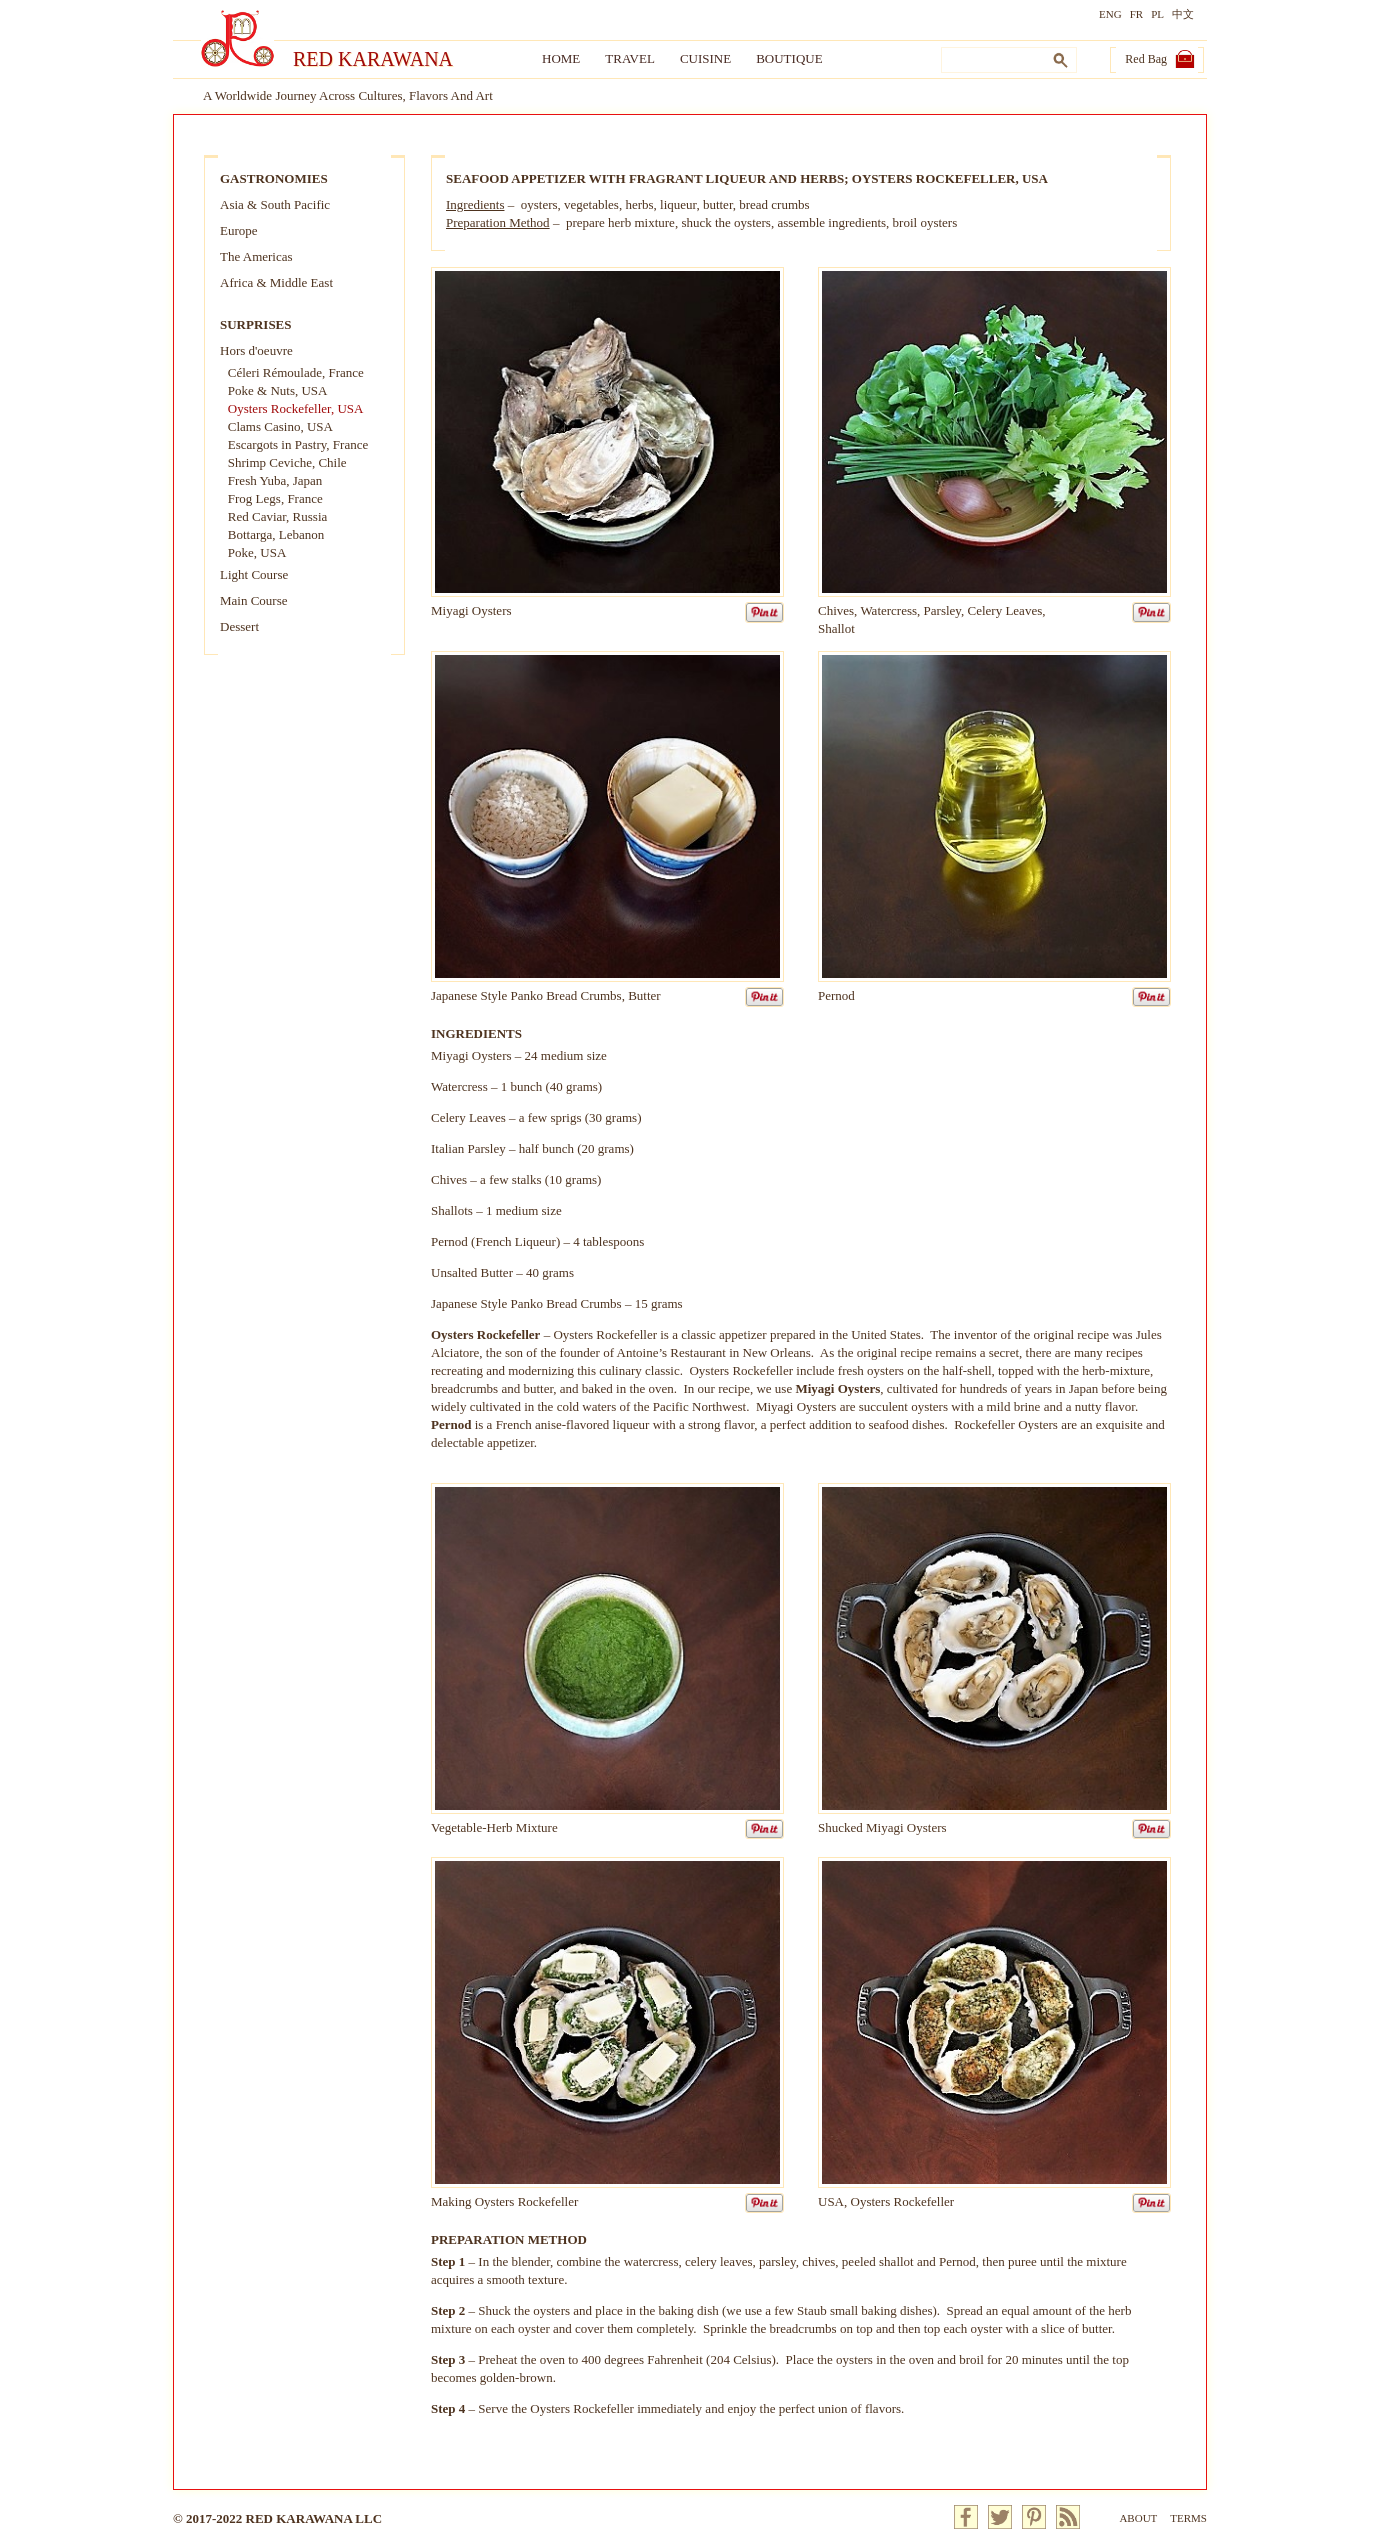 This screenshot has height=2546, width=1380. I want to click on Terms, so click(1188, 2518).